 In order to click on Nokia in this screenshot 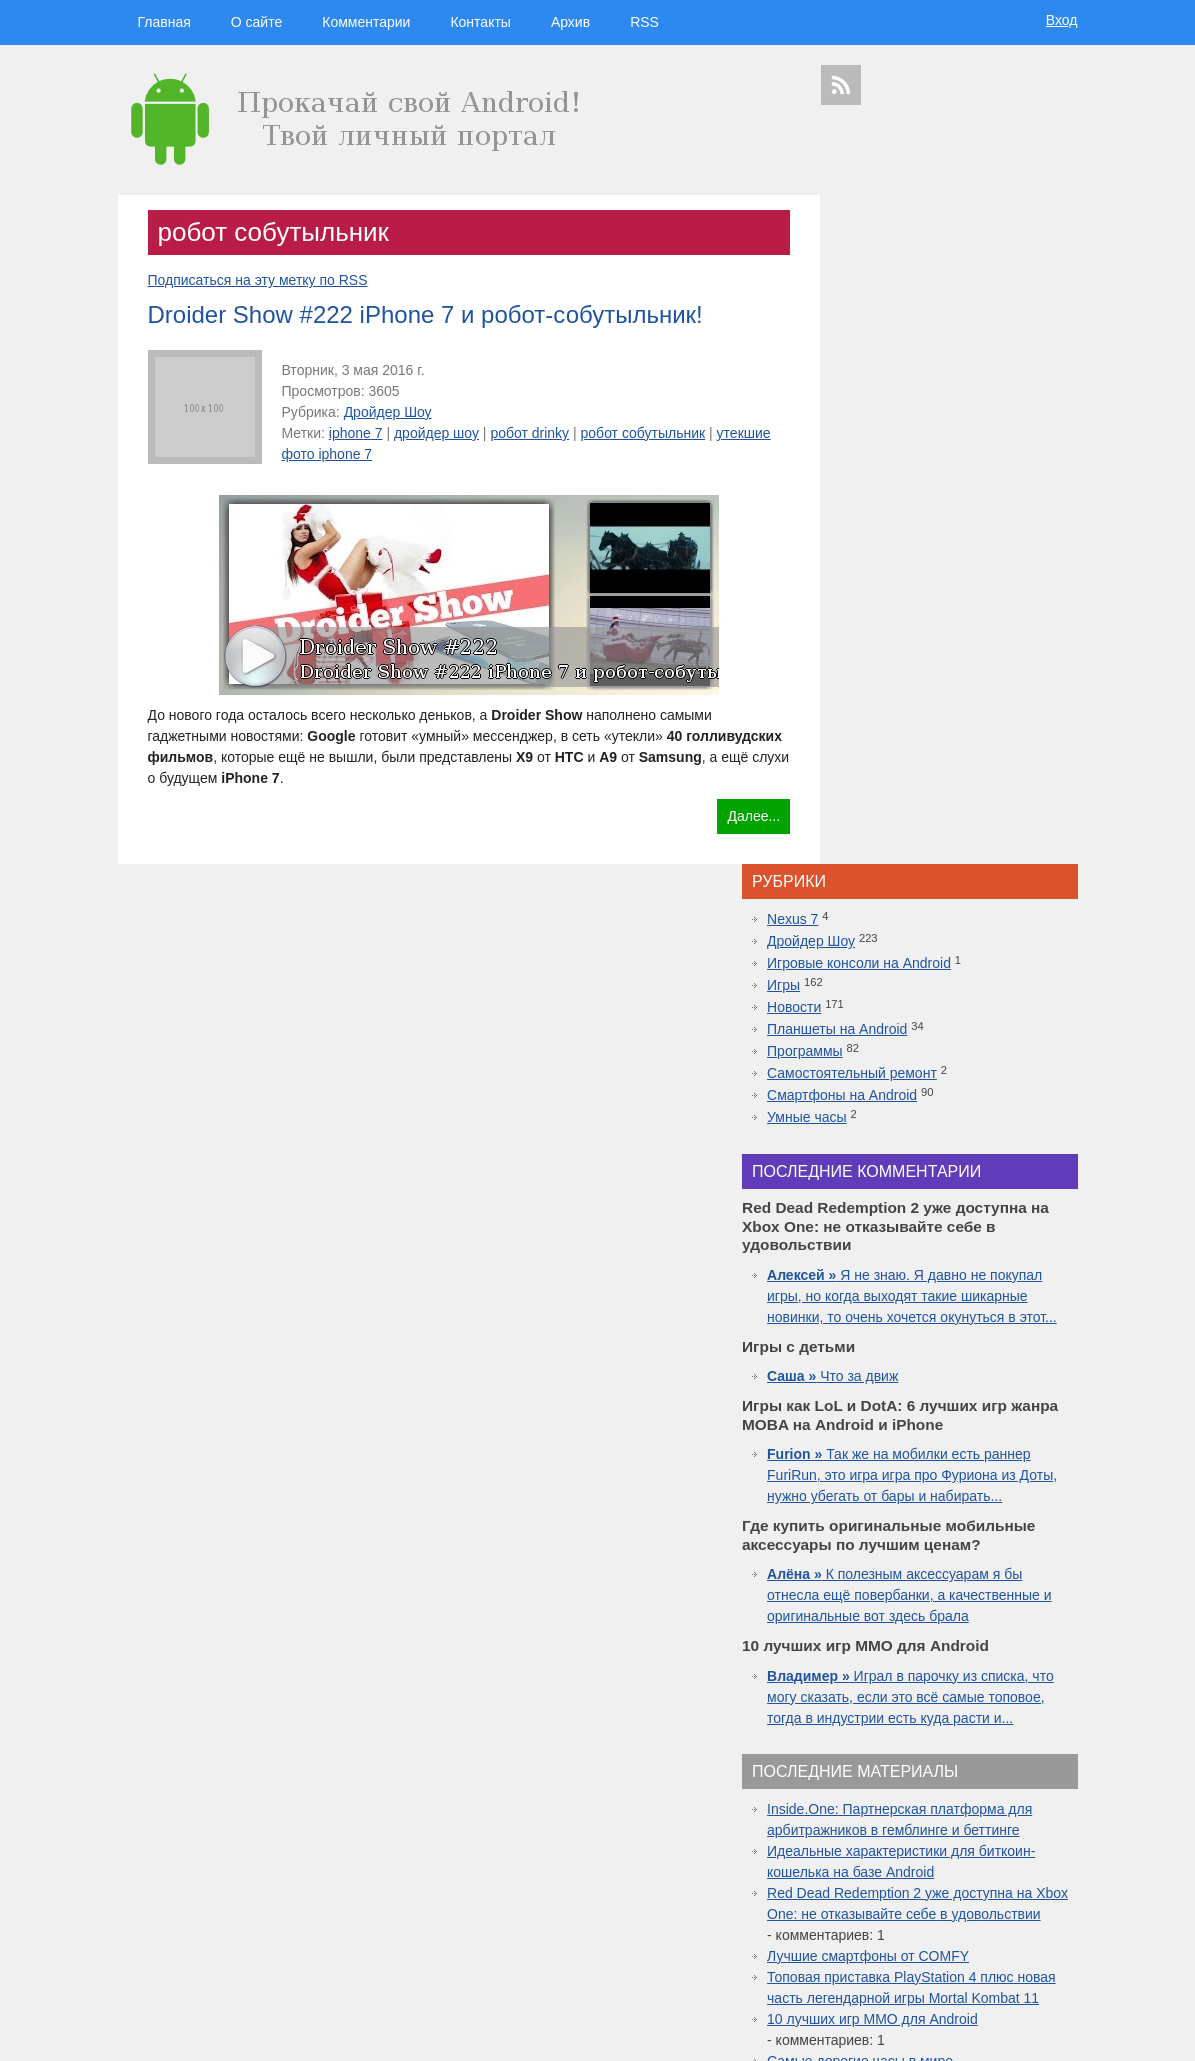, I will do `click(910, 1846)`.